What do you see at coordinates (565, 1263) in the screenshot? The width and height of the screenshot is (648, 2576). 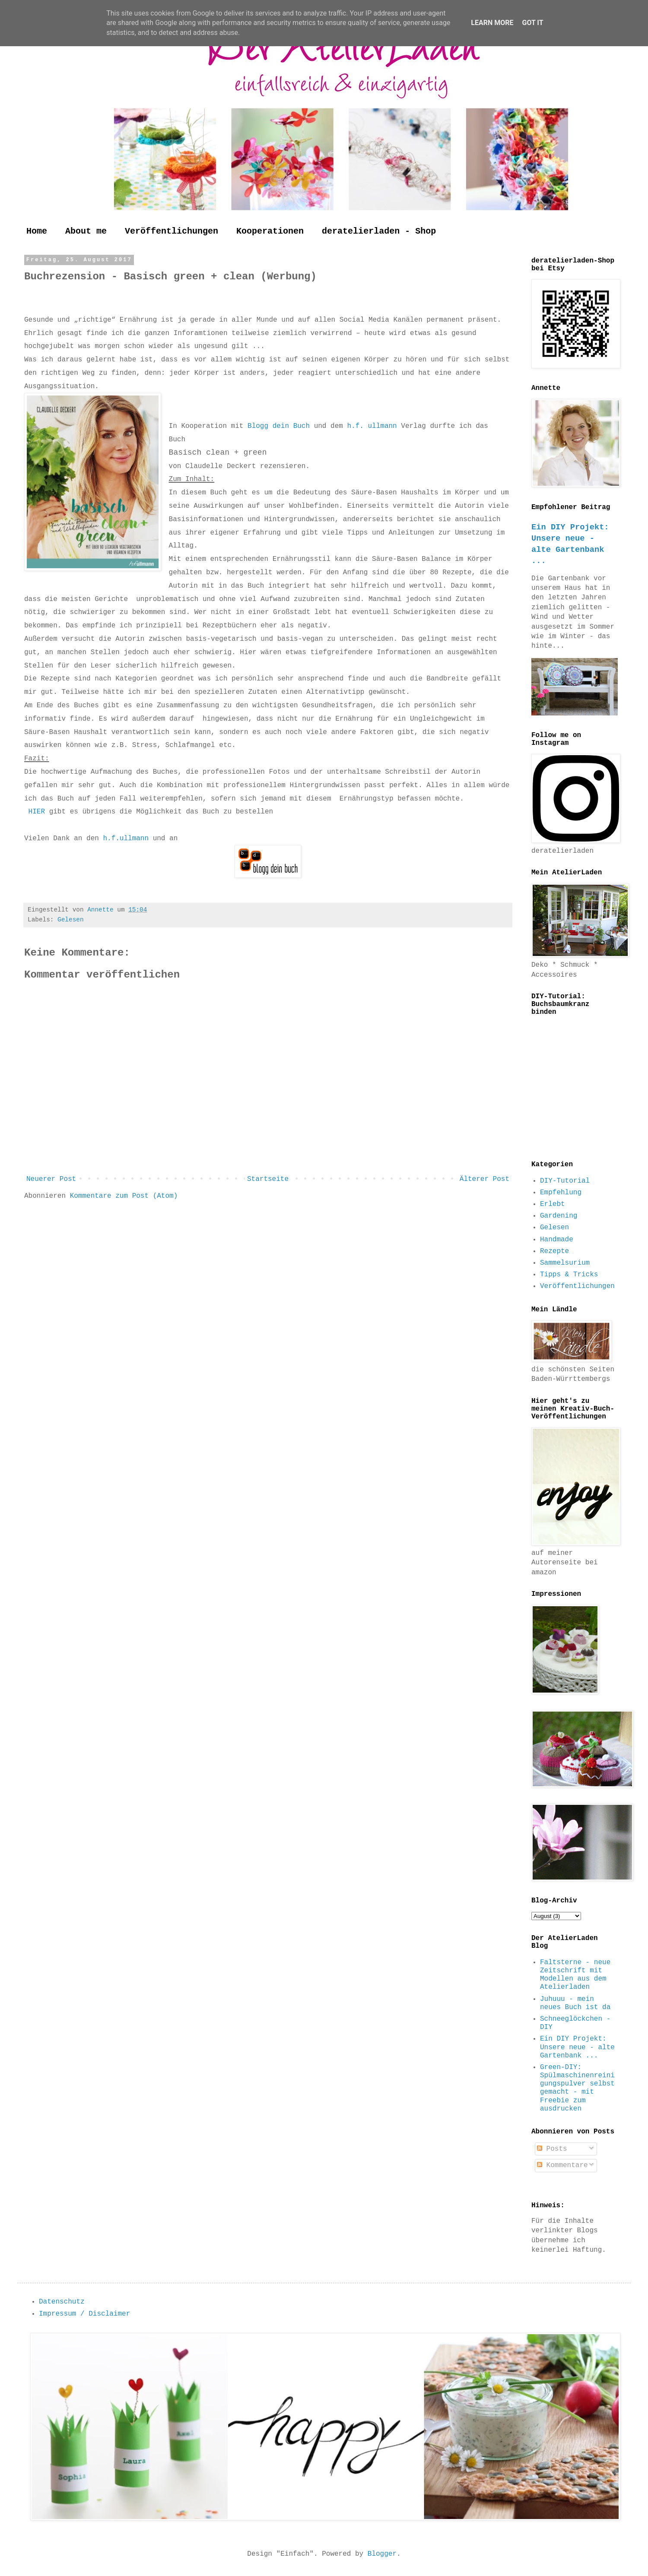 I see `Sammelsurium` at bounding box center [565, 1263].